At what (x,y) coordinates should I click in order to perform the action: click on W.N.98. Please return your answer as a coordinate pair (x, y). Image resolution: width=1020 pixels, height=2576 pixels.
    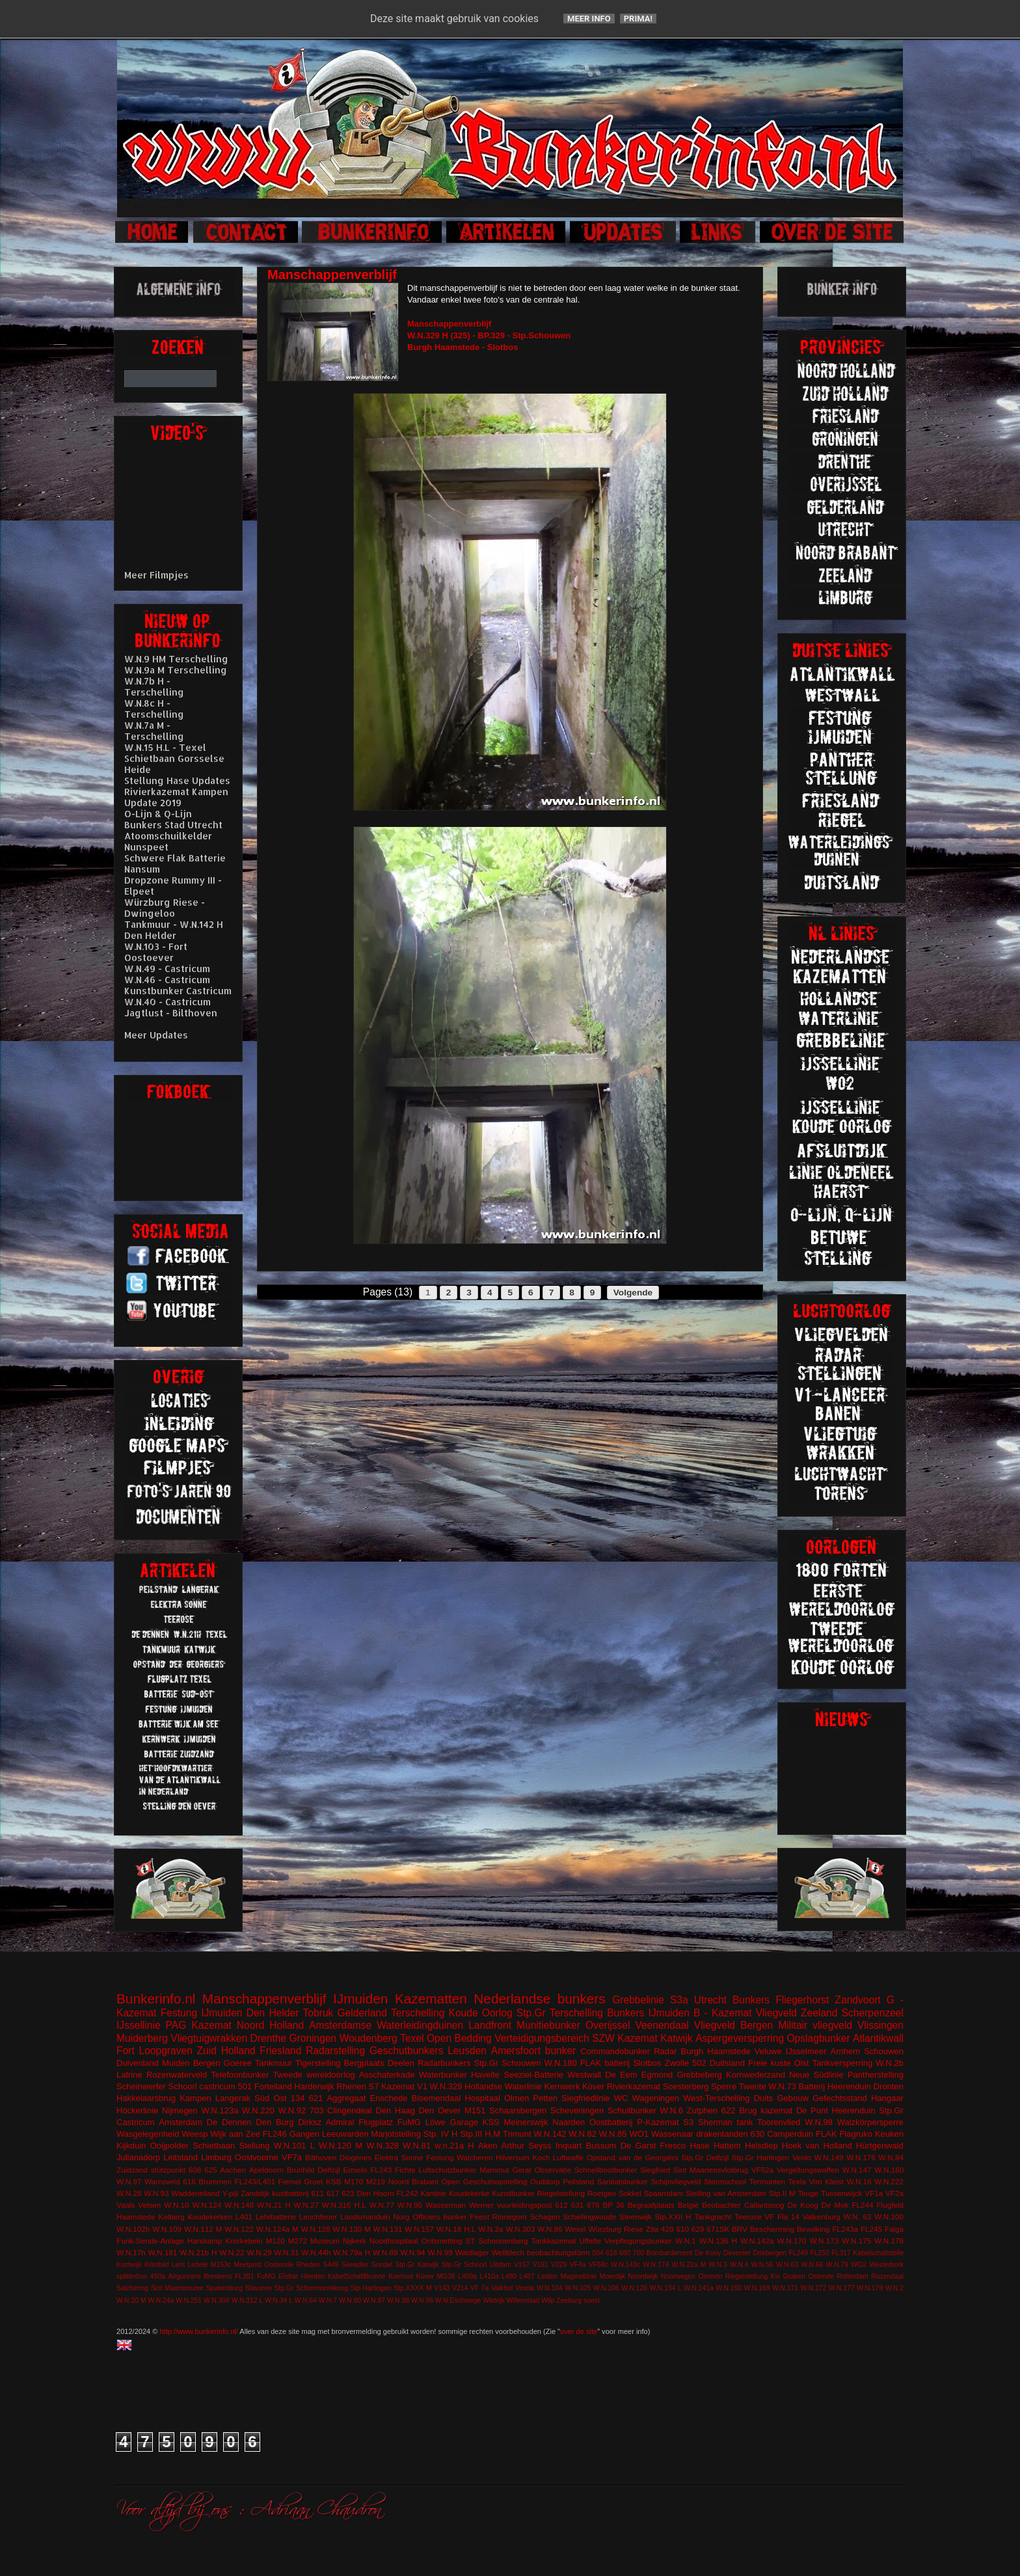
    Looking at the image, I should click on (819, 2122).